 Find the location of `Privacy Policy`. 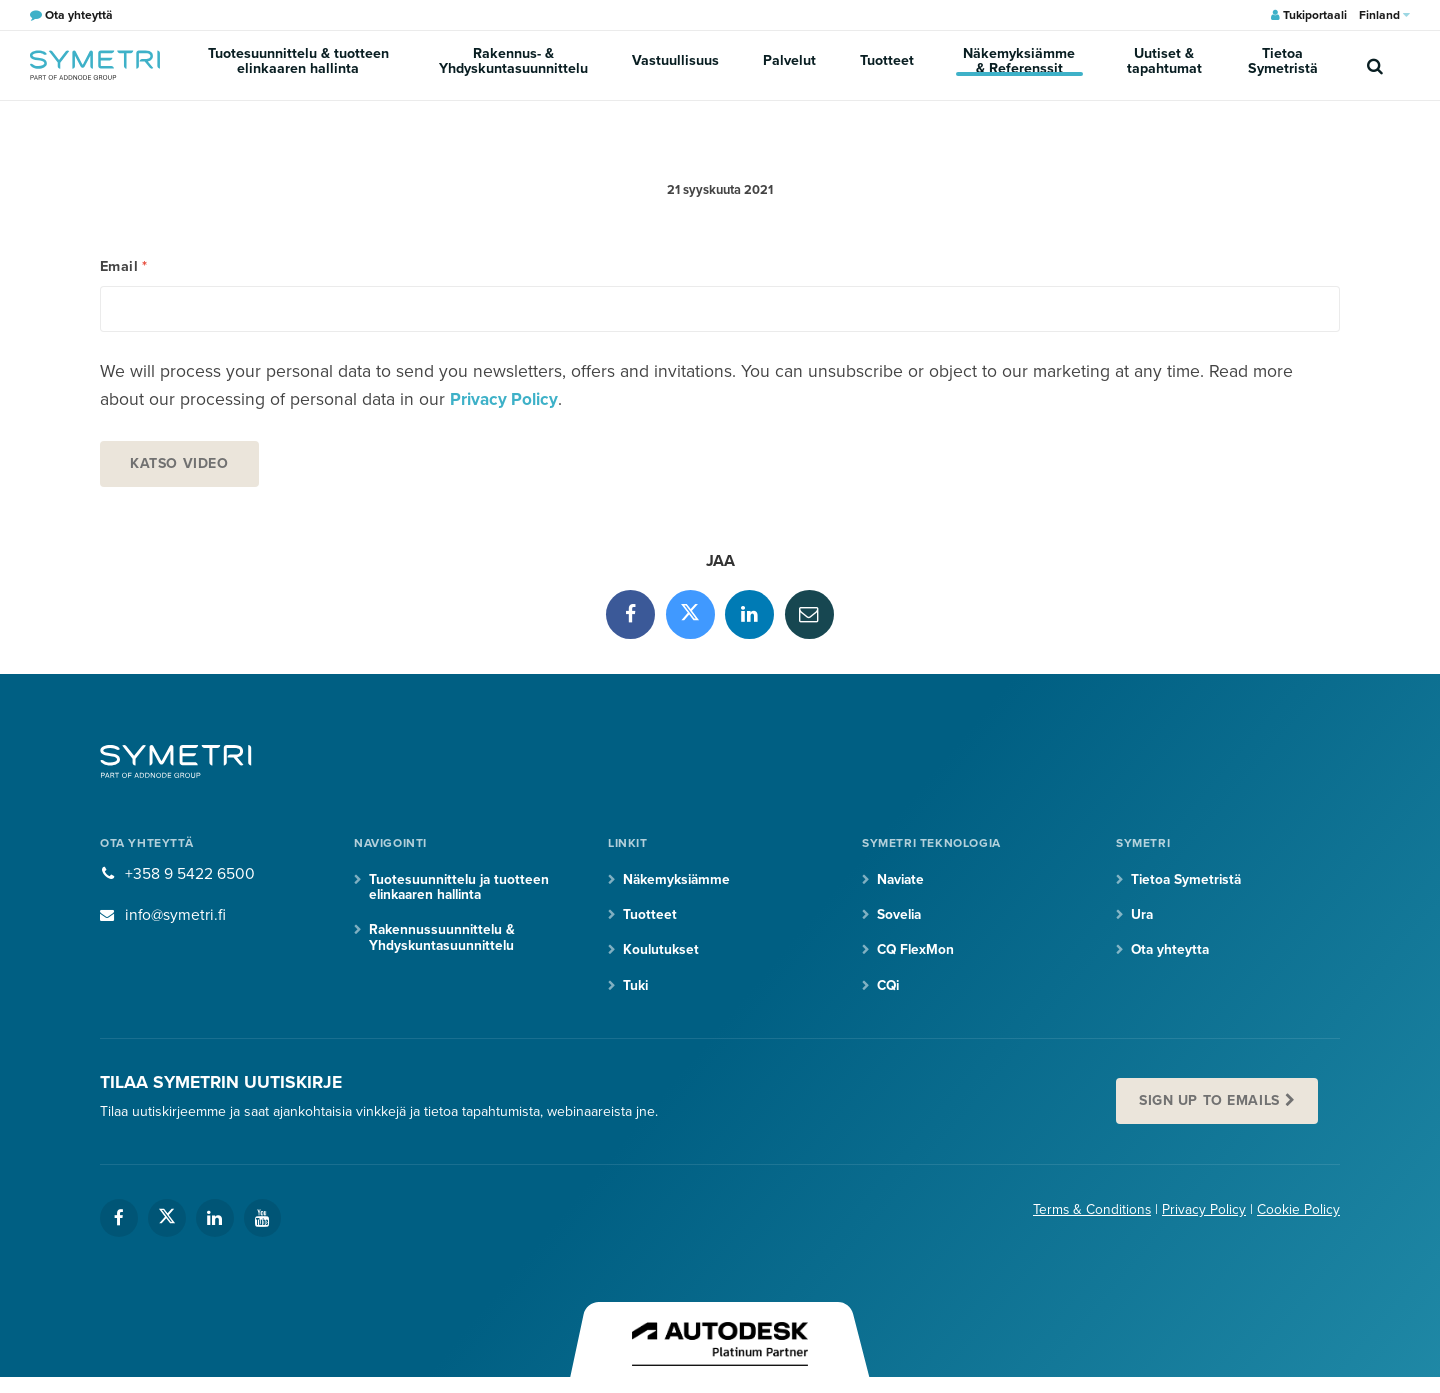

Privacy Policy is located at coordinates (505, 404).